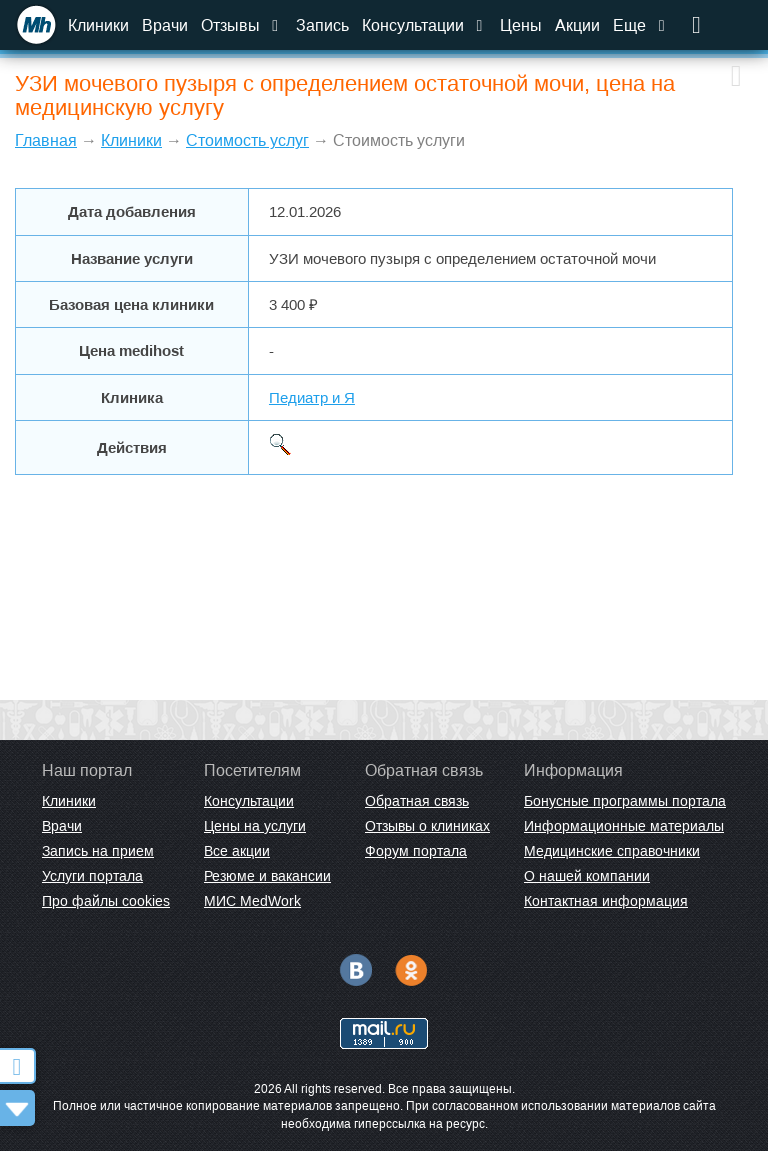 The image size is (768, 1151). I want to click on Запись, so click(322, 25).